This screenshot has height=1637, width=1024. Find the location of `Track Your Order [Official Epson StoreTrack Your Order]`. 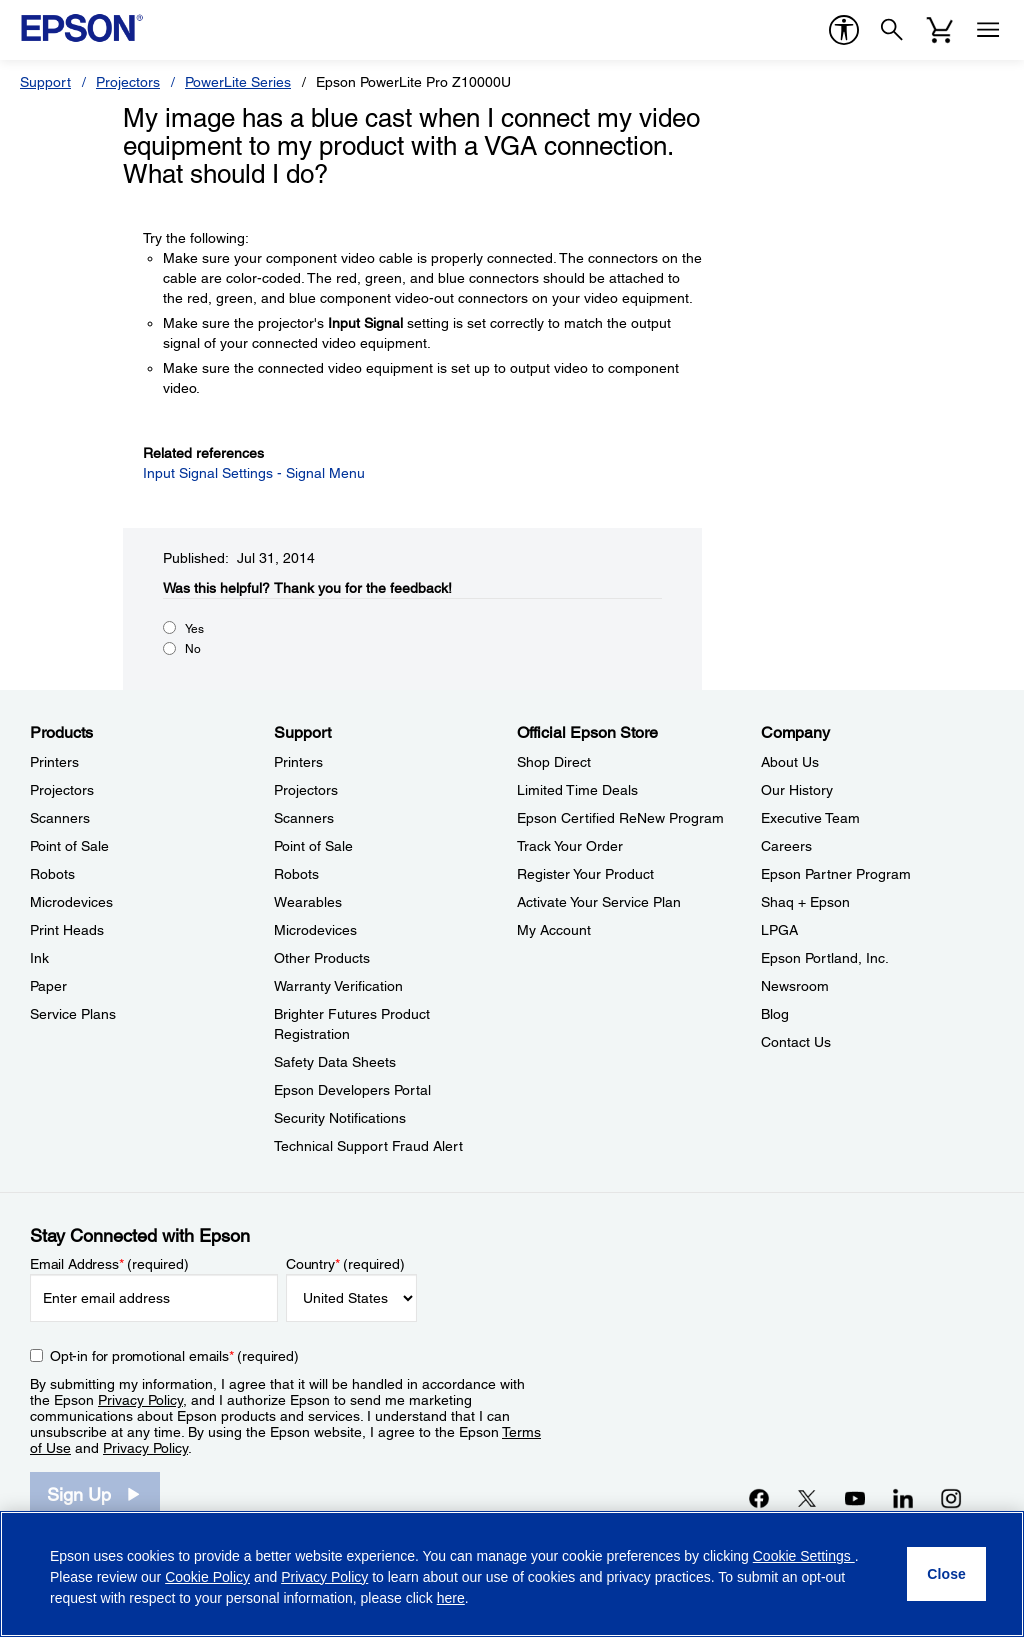

Track Your Order [Official Epson StoreTrack Your Order] is located at coordinates (570, 846).